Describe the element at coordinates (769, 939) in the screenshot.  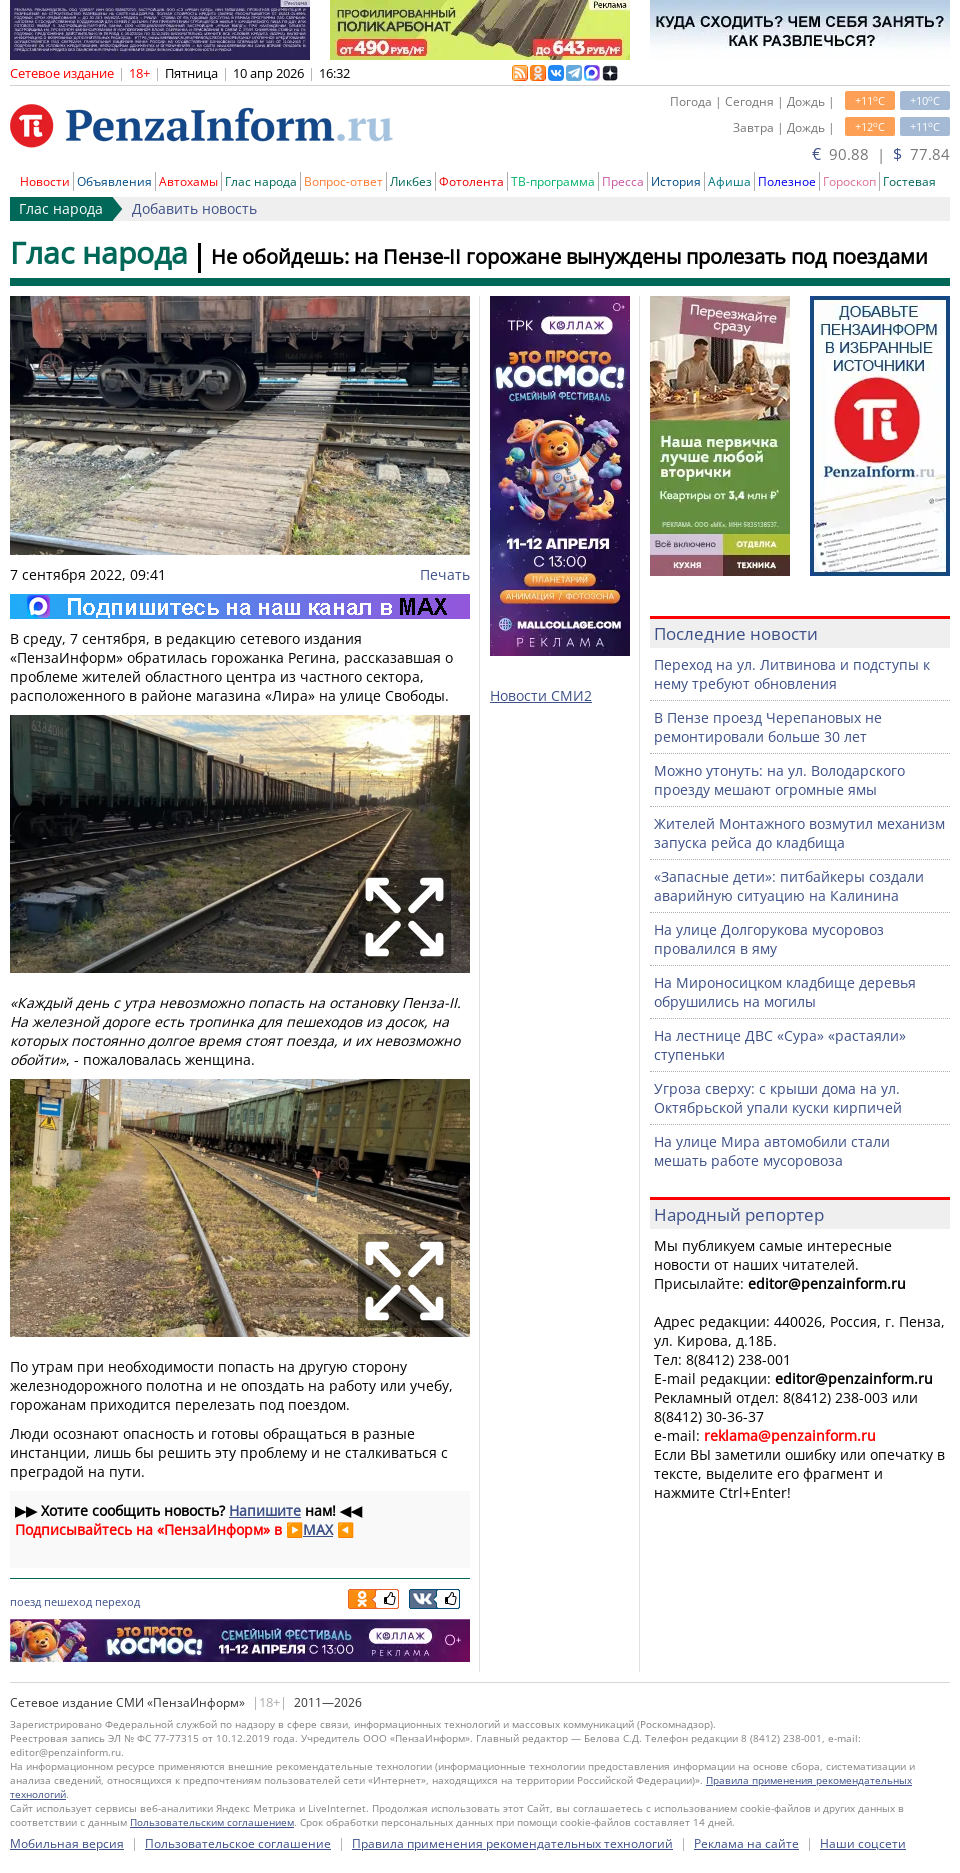
I see `На улице Долгорукова мусоровоз провалился в яму` at that location.